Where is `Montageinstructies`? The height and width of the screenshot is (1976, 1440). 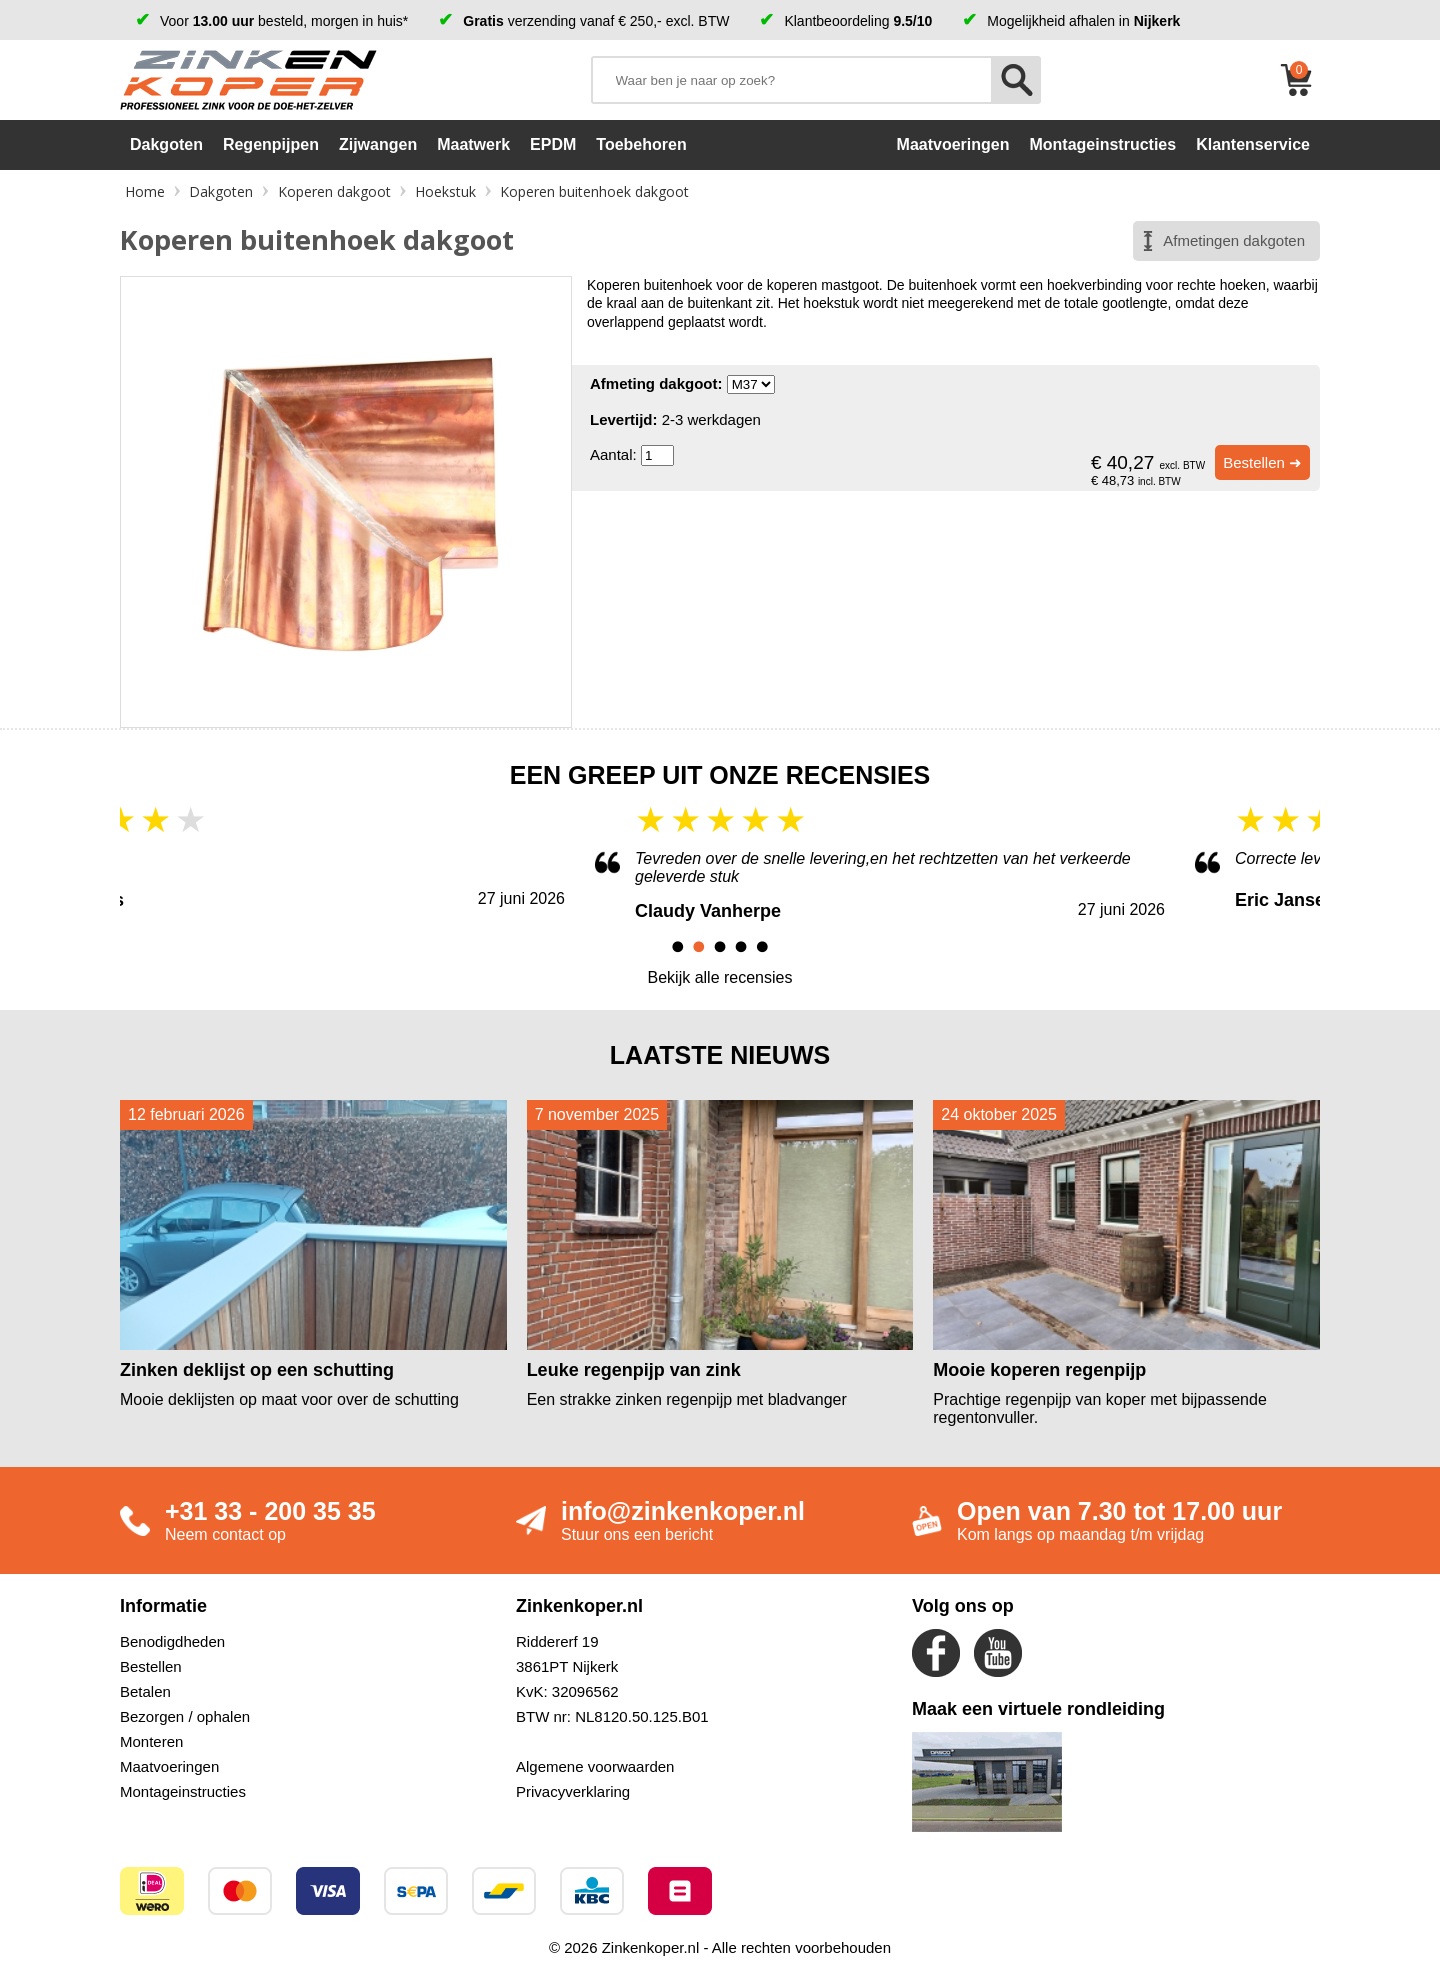
Montageinstructies is located at coordinates (183, 1791).